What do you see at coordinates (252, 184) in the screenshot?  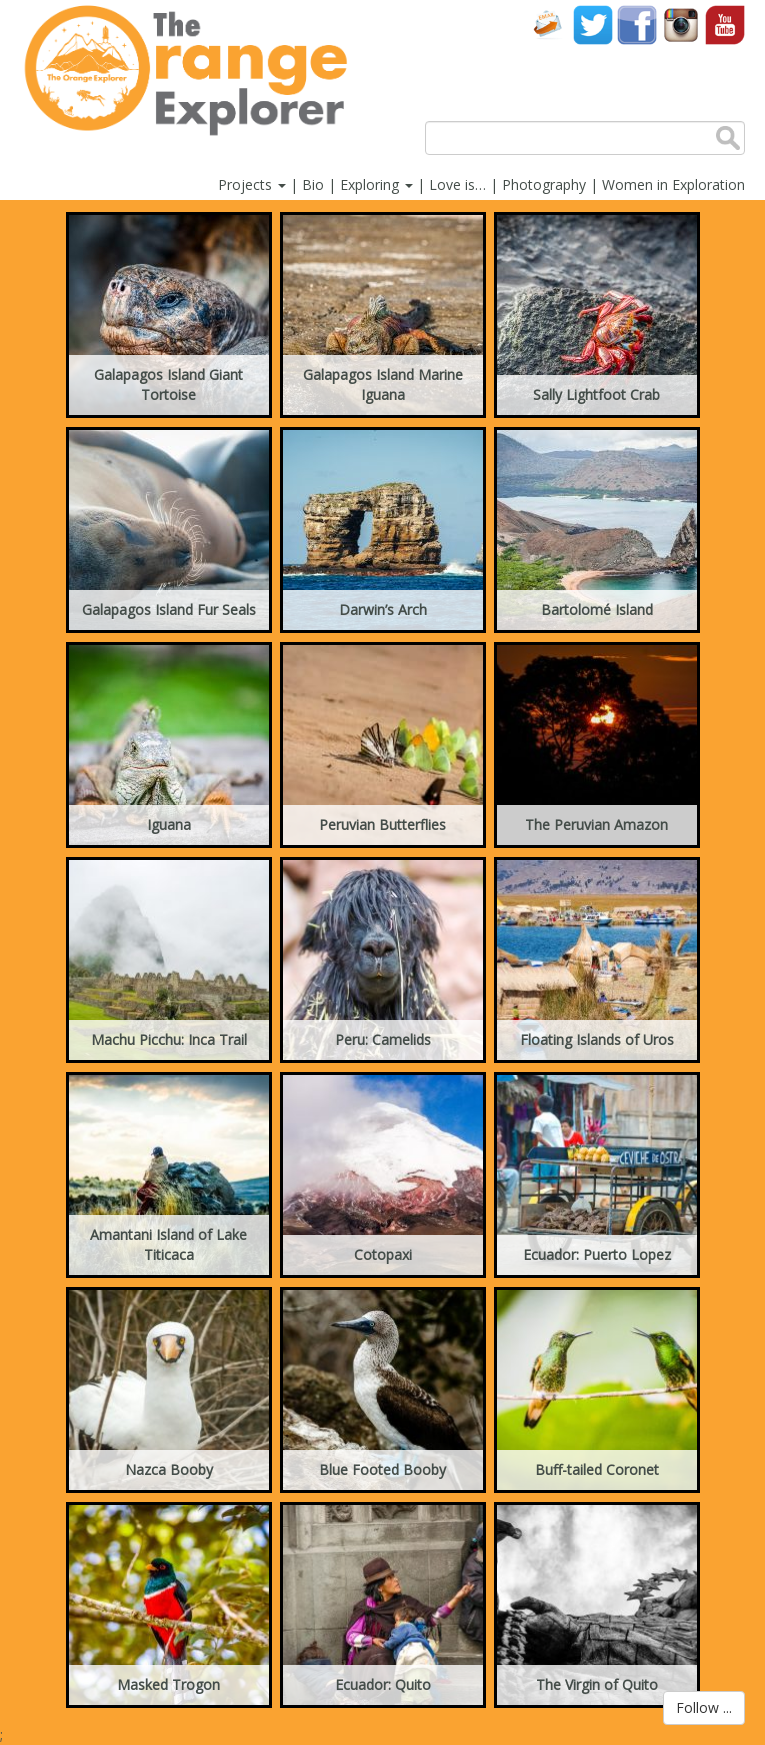 I see `Projects` at bounding box center [252, 184].